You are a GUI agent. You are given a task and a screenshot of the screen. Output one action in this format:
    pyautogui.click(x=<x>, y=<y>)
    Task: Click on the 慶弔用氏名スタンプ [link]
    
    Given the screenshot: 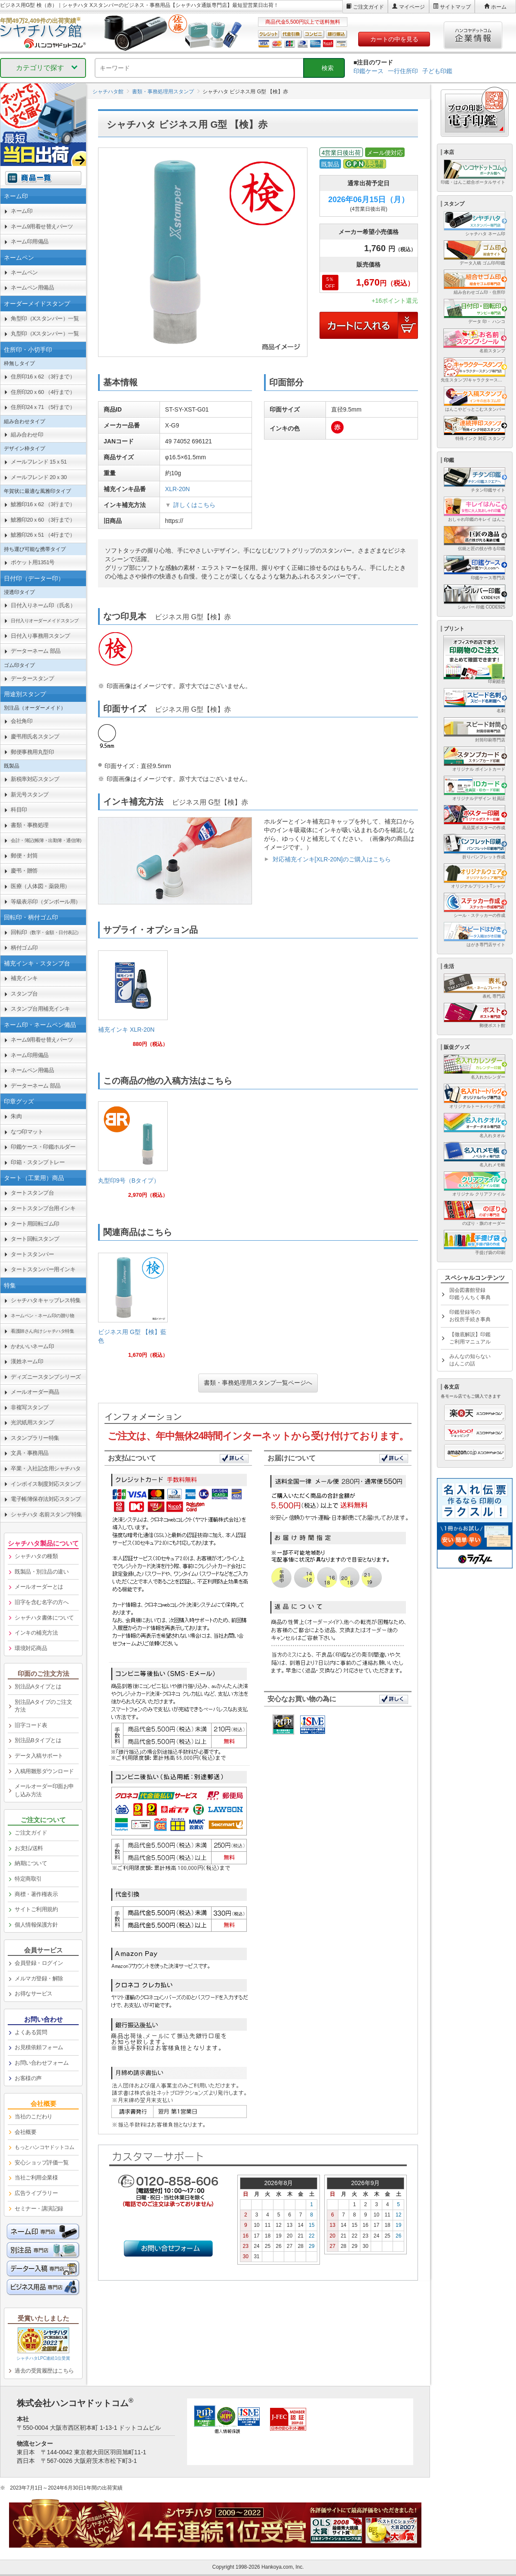 What is the action you would take?
    pyautogui.click(x=35, y=736)
    